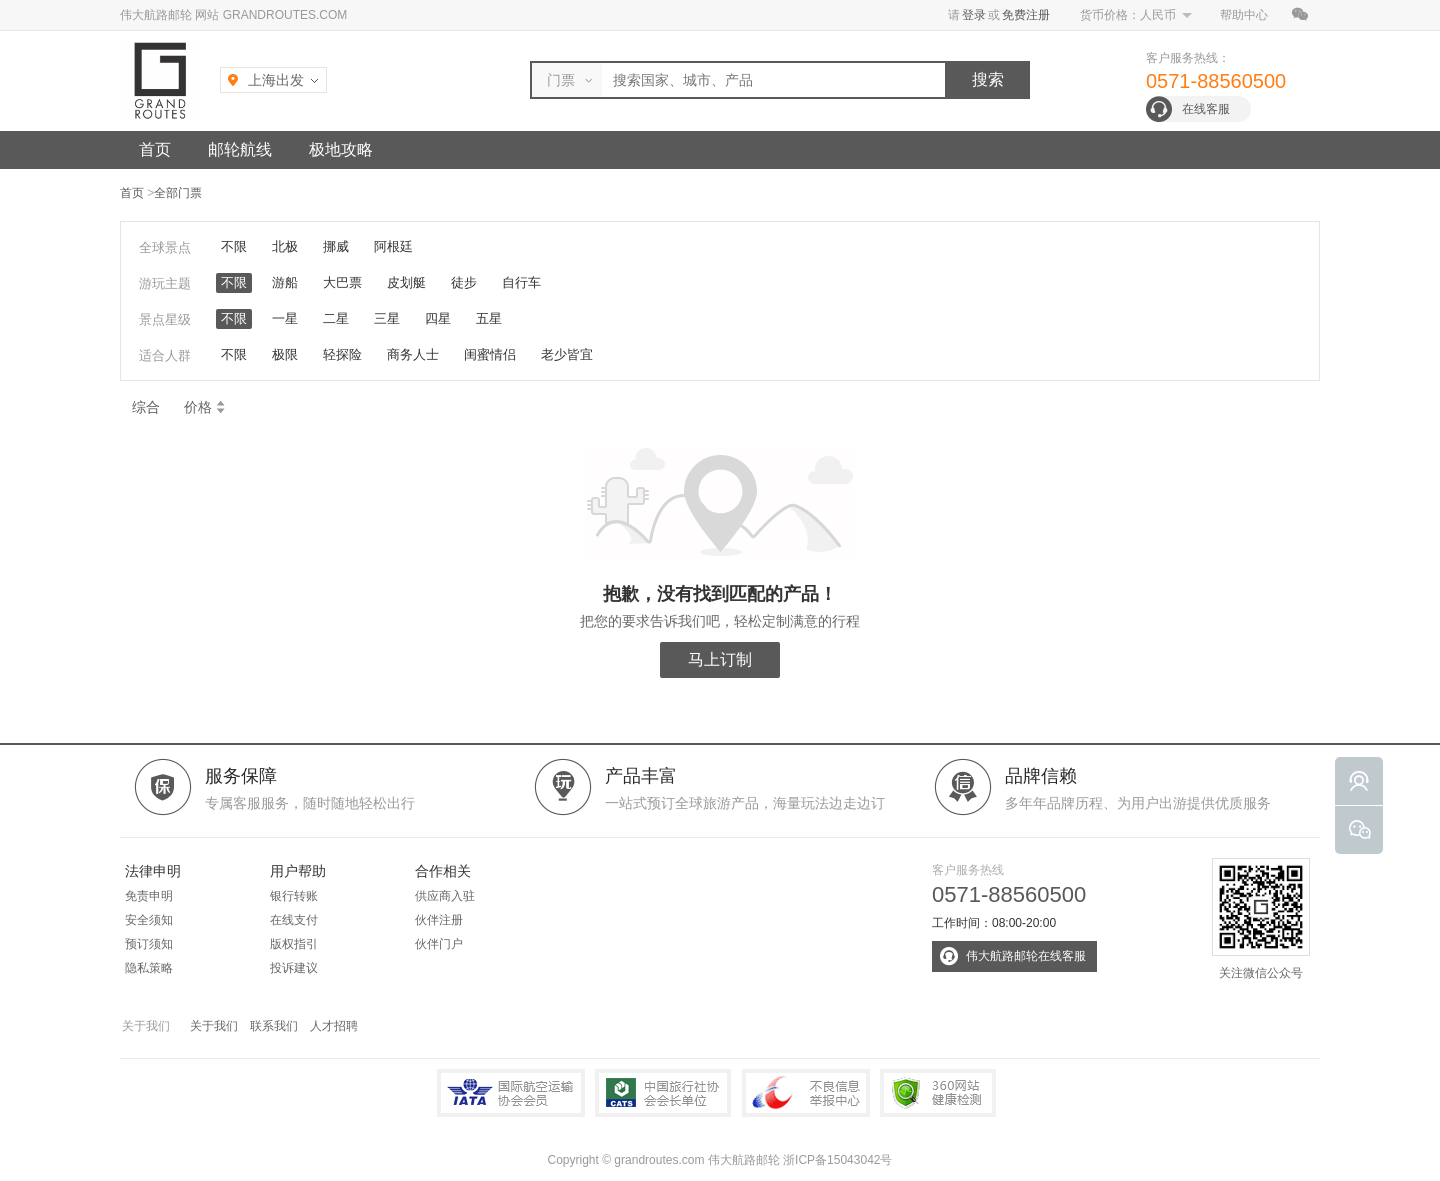  I want to click on 浙ICP备15043042号, so click(837, 1160).